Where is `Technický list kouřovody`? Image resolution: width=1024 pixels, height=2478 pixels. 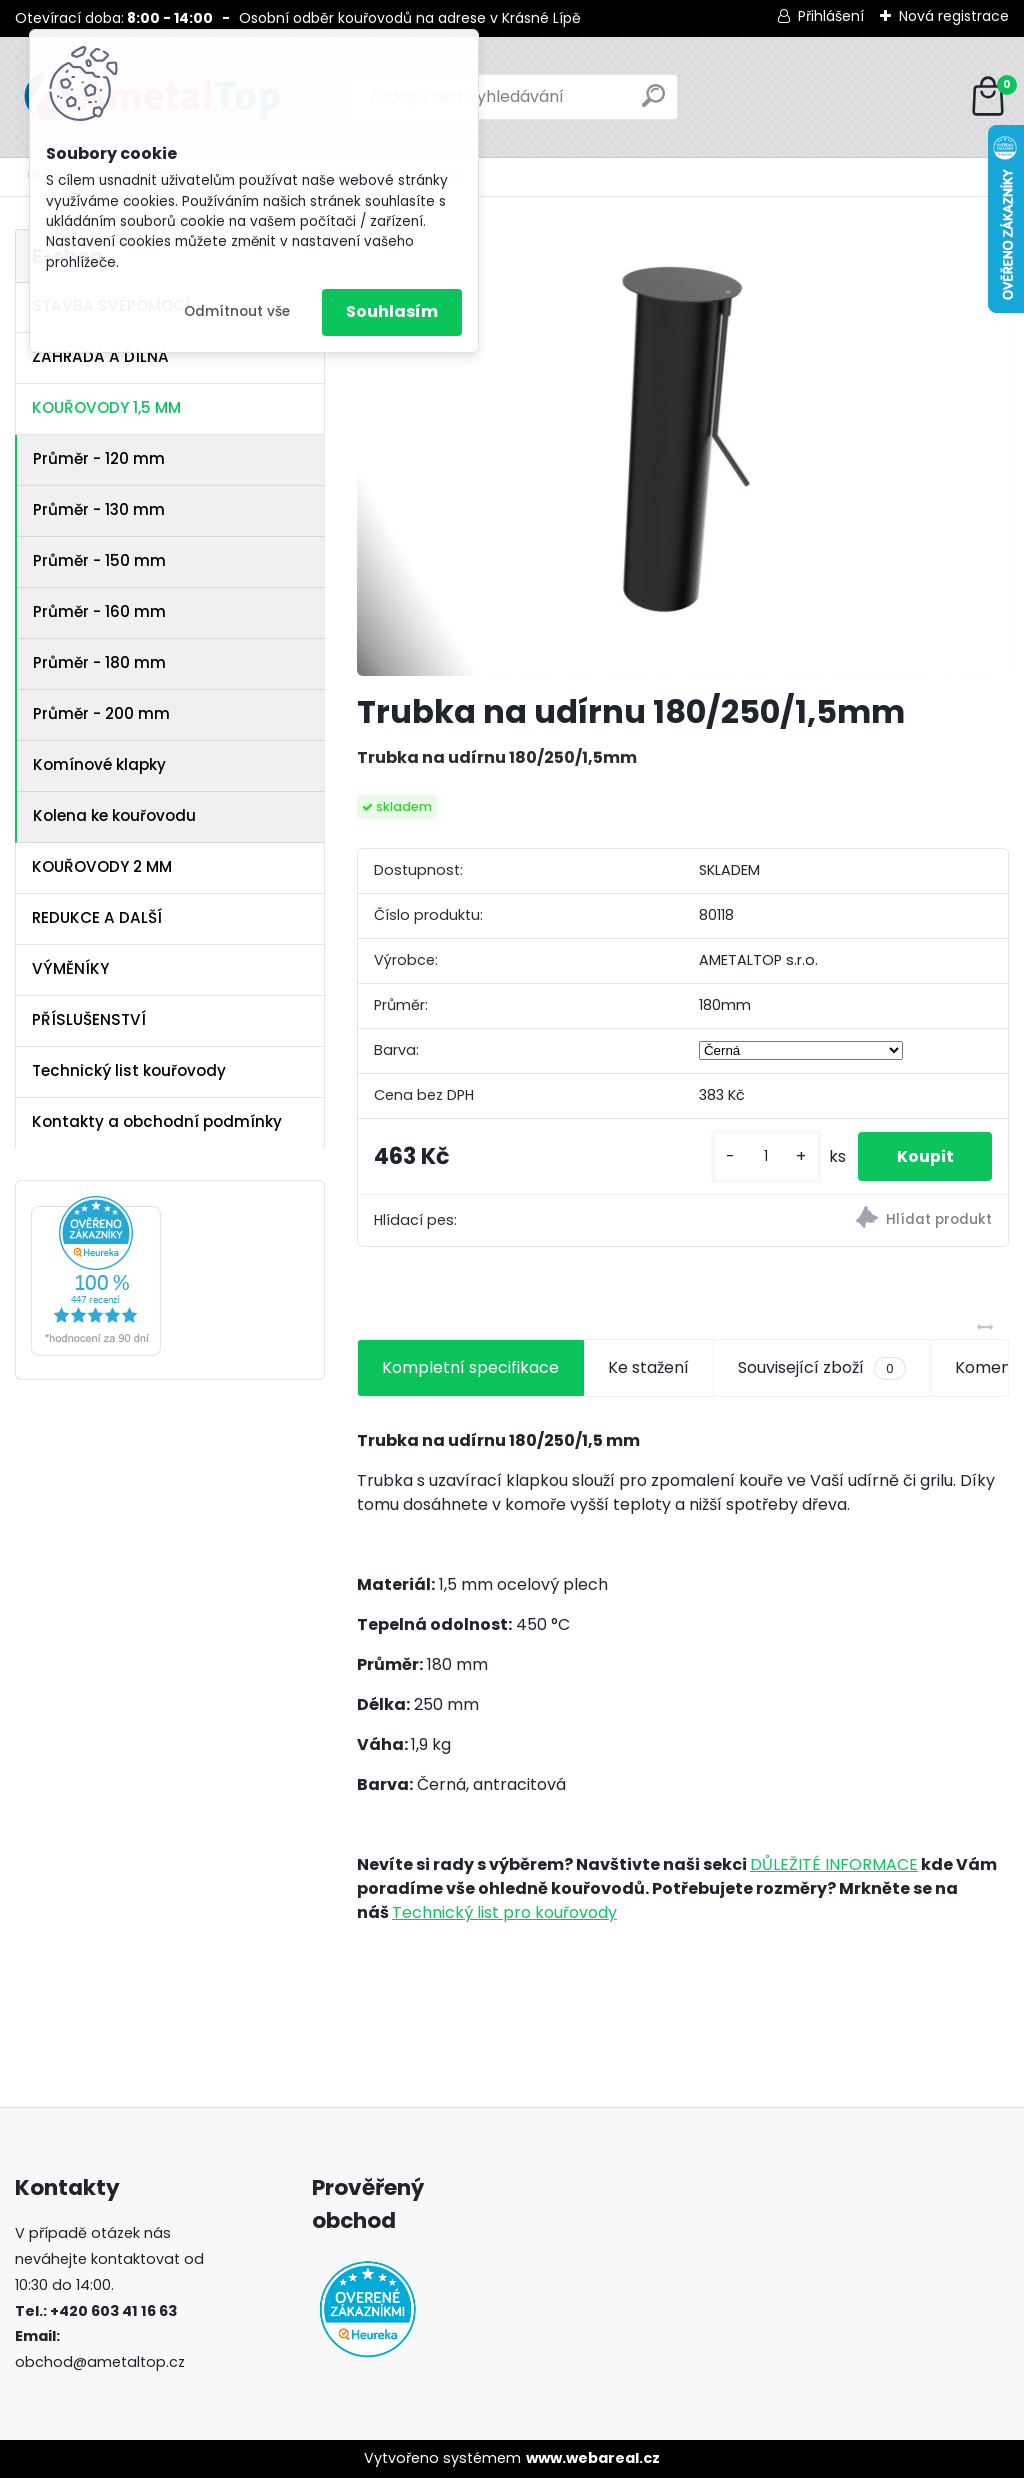
Technický list kouřovody is located at coordinates (129, 1070).